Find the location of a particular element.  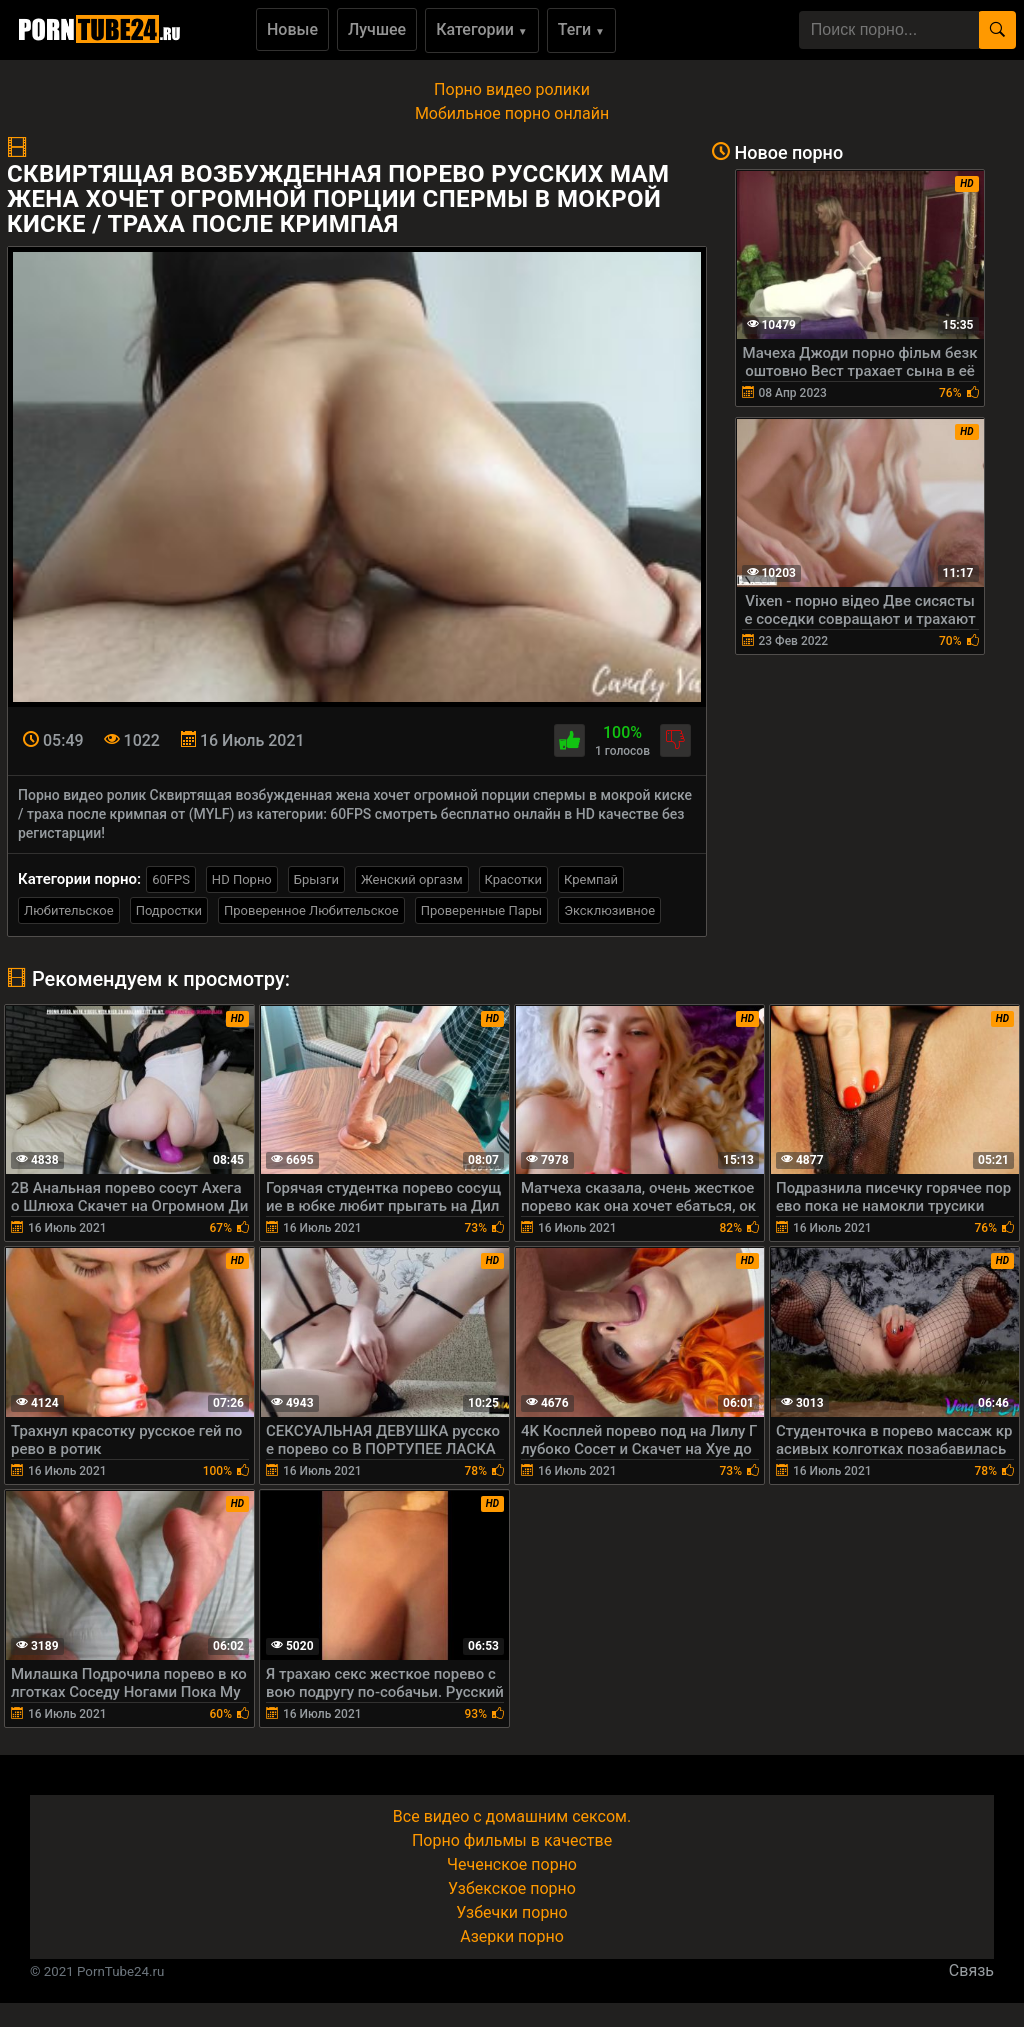

HD Порно is located at coordinates (242, 879).